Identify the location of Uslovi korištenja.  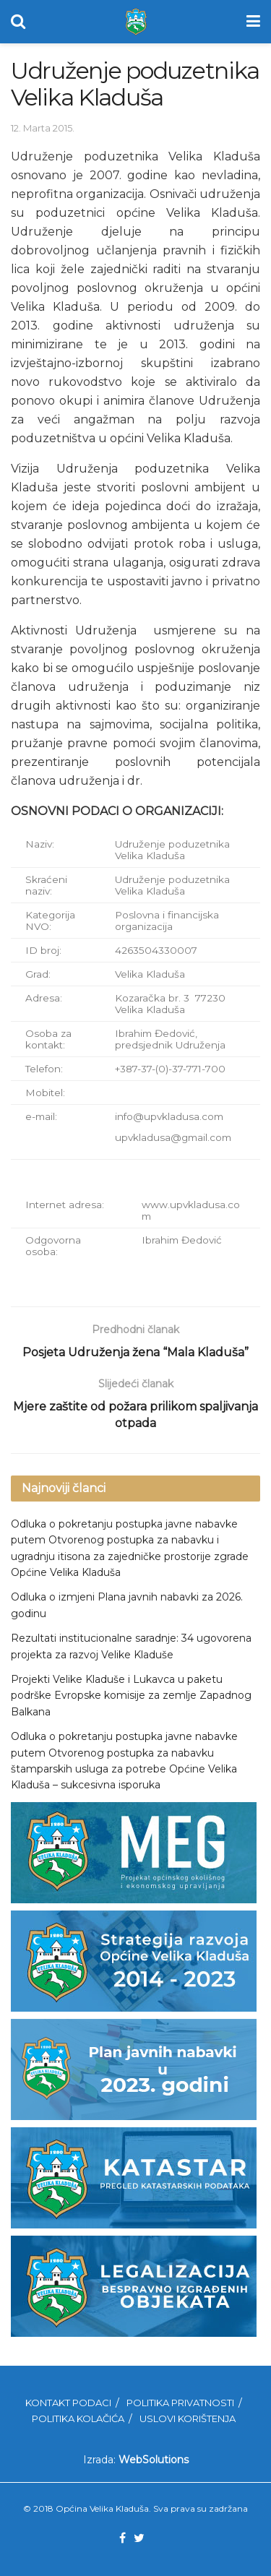
(187, 2418).